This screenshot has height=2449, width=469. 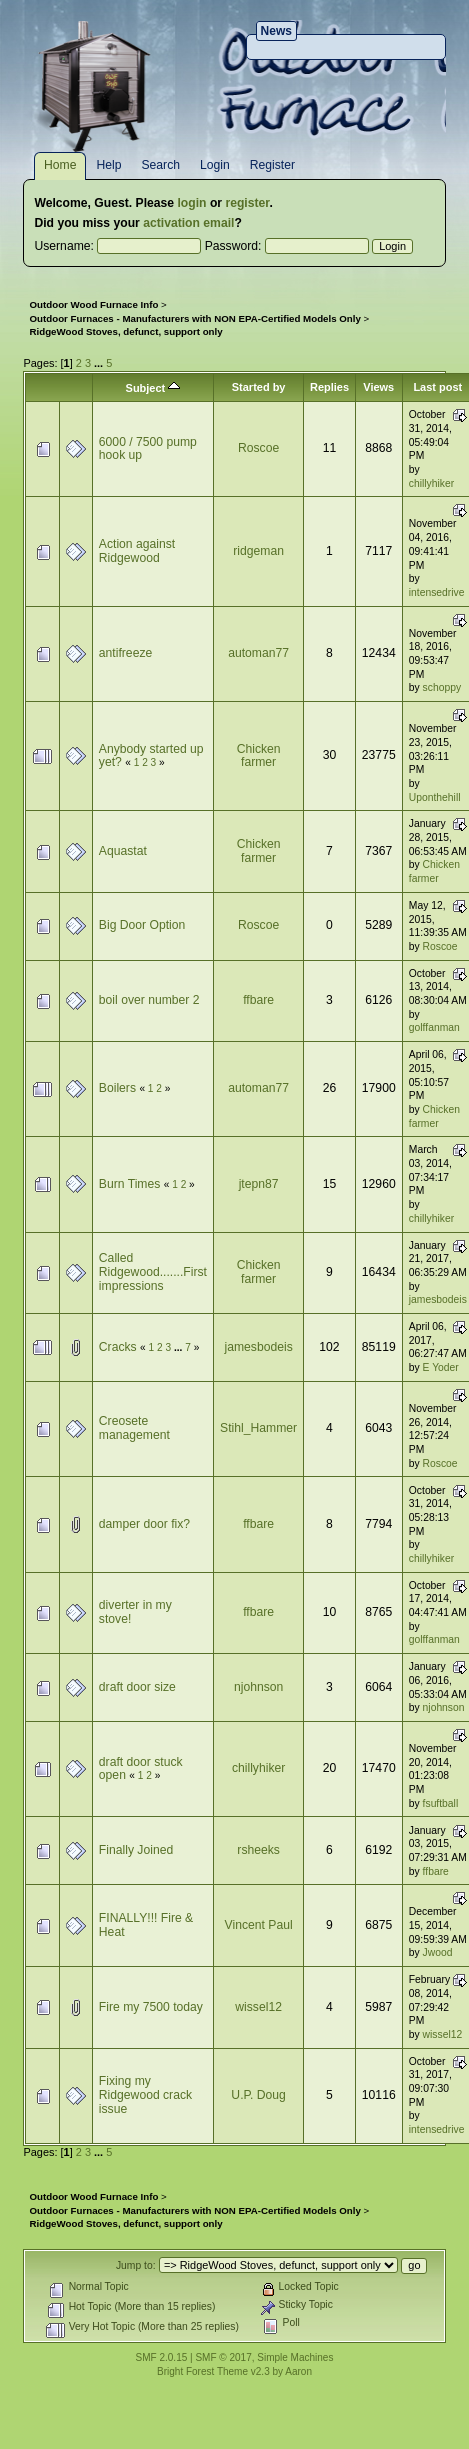 What do you see at coordinates (258, 1428) in the screenshot?
I see `Stihl_Hammer` at bounding box center [258, 1428].